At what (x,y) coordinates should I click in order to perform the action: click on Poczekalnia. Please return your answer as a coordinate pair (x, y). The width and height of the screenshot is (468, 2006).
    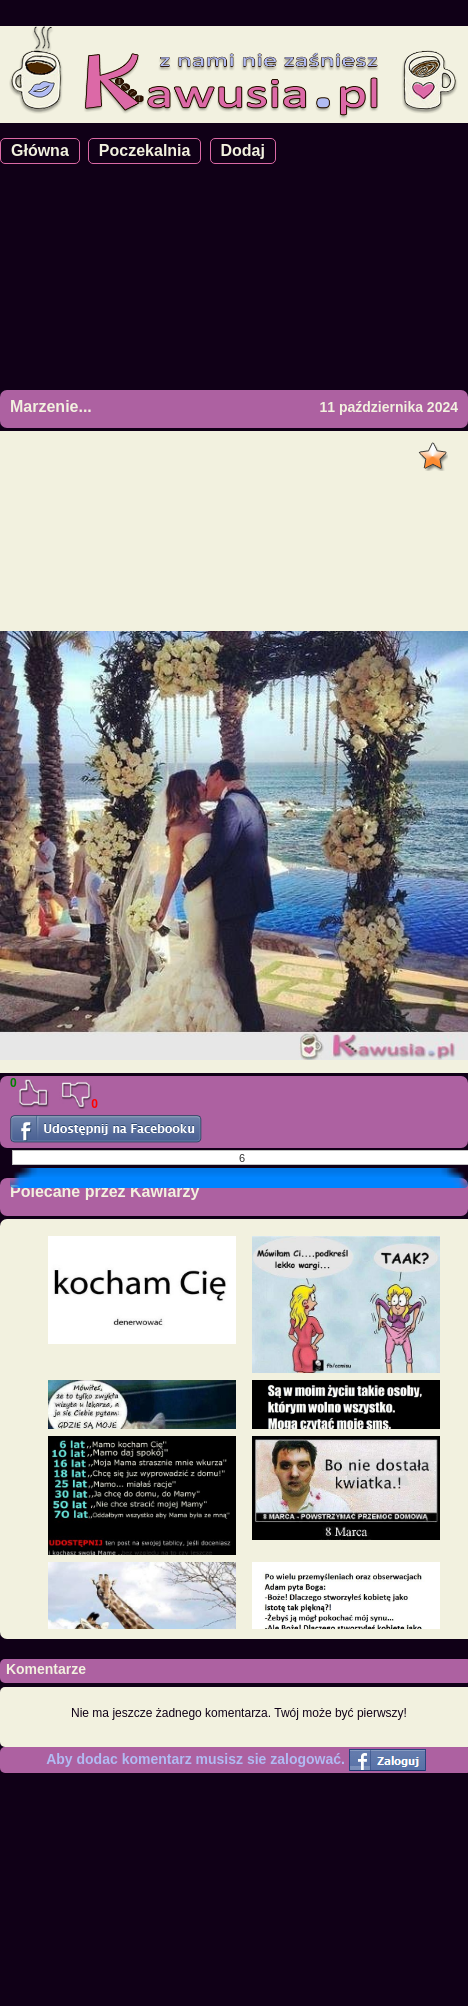
    Looking at the image, I should click on (145, 150).